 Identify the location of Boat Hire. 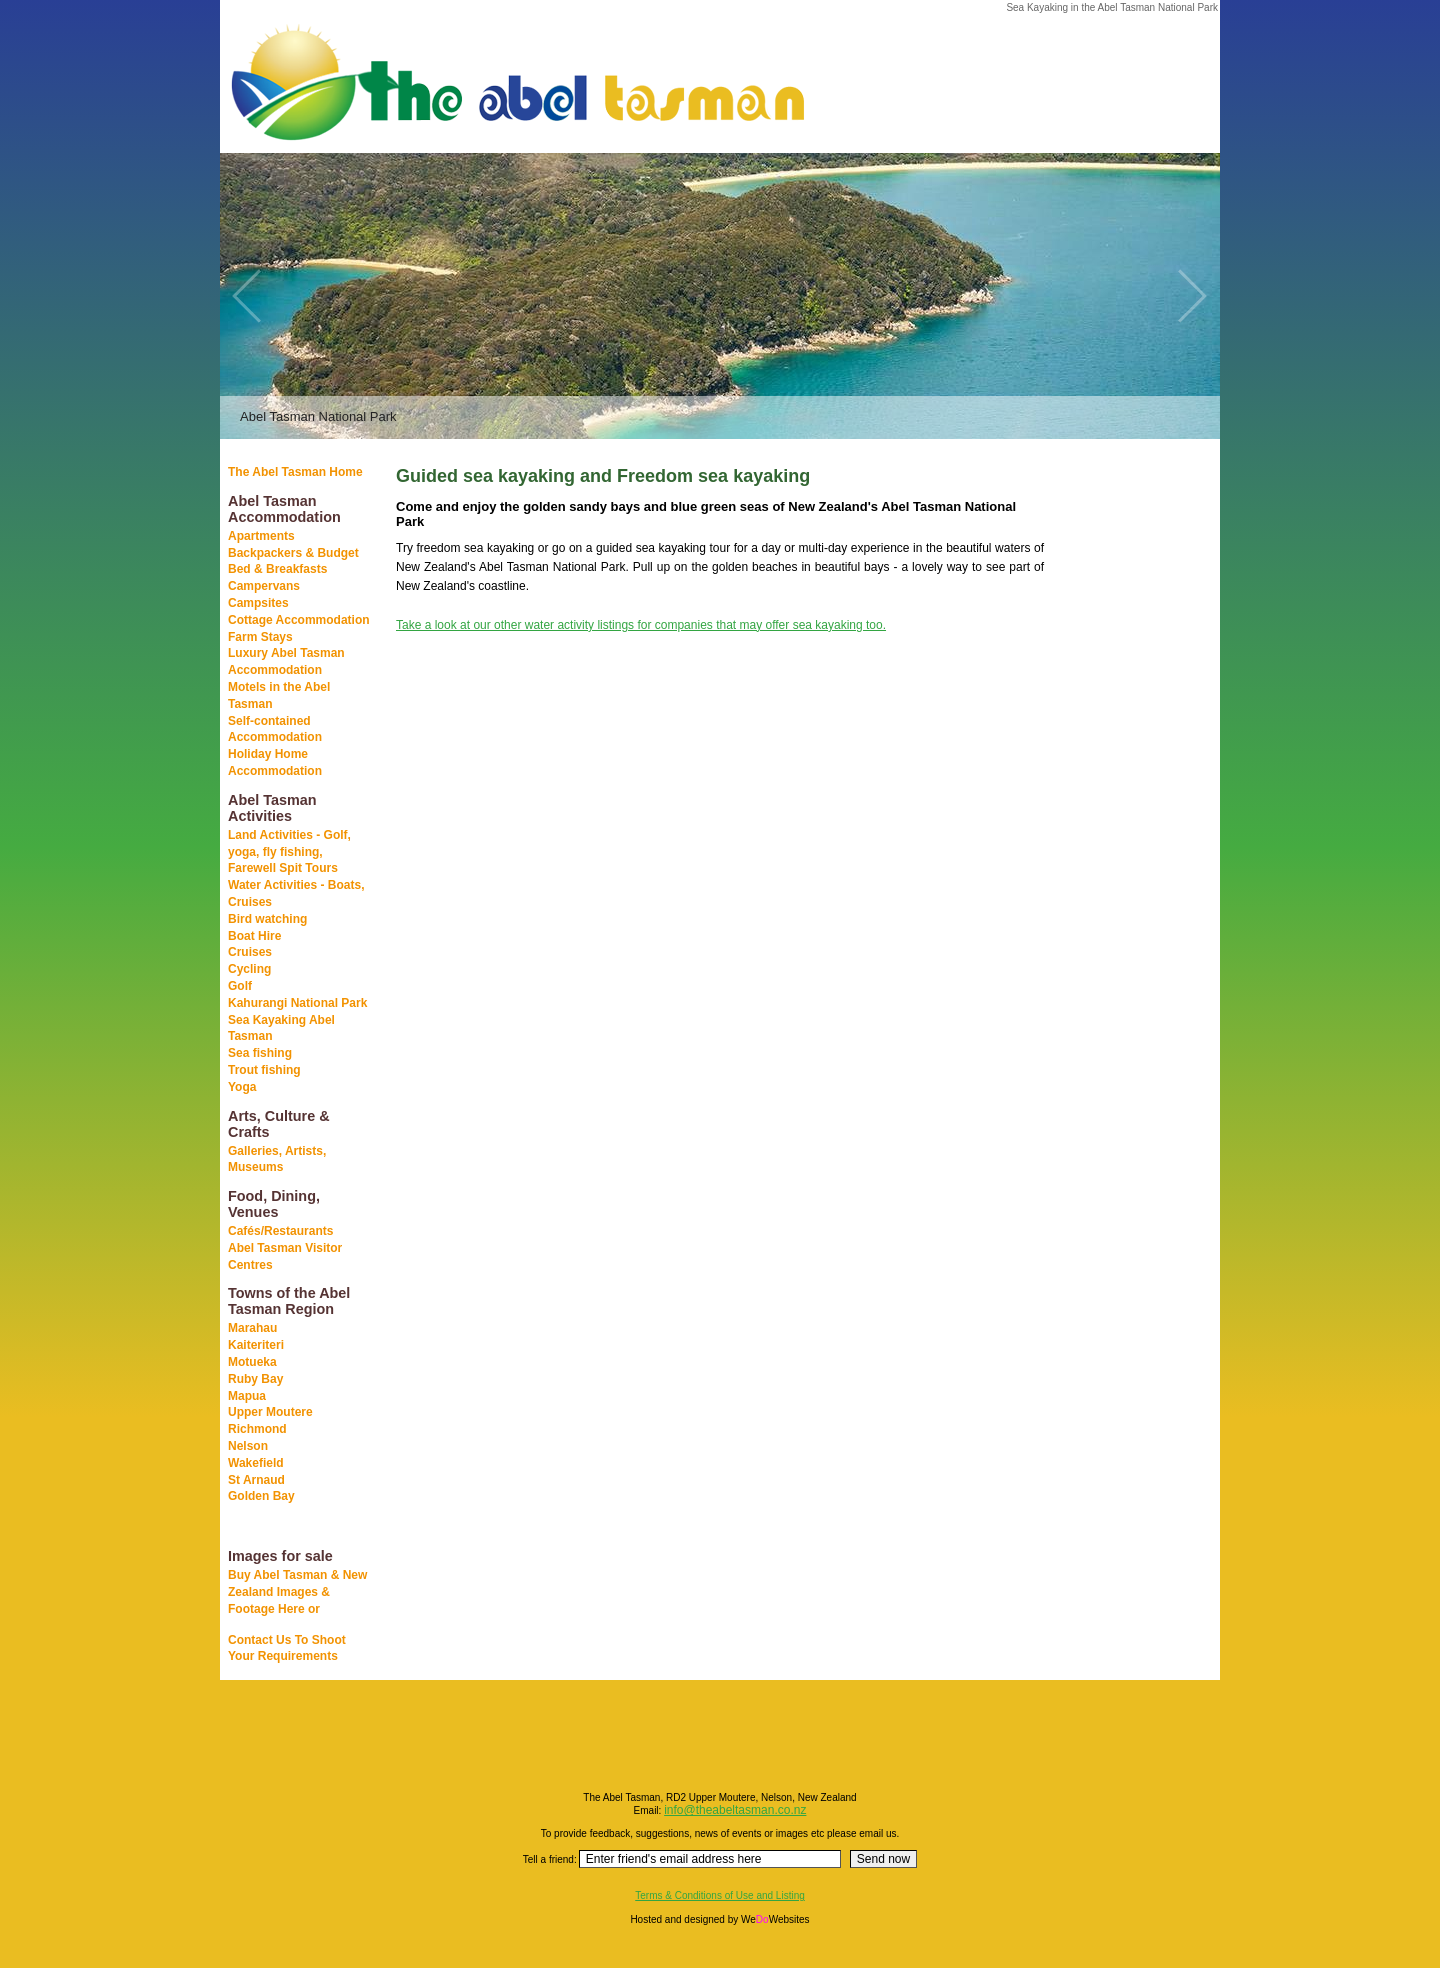
(254, 936).